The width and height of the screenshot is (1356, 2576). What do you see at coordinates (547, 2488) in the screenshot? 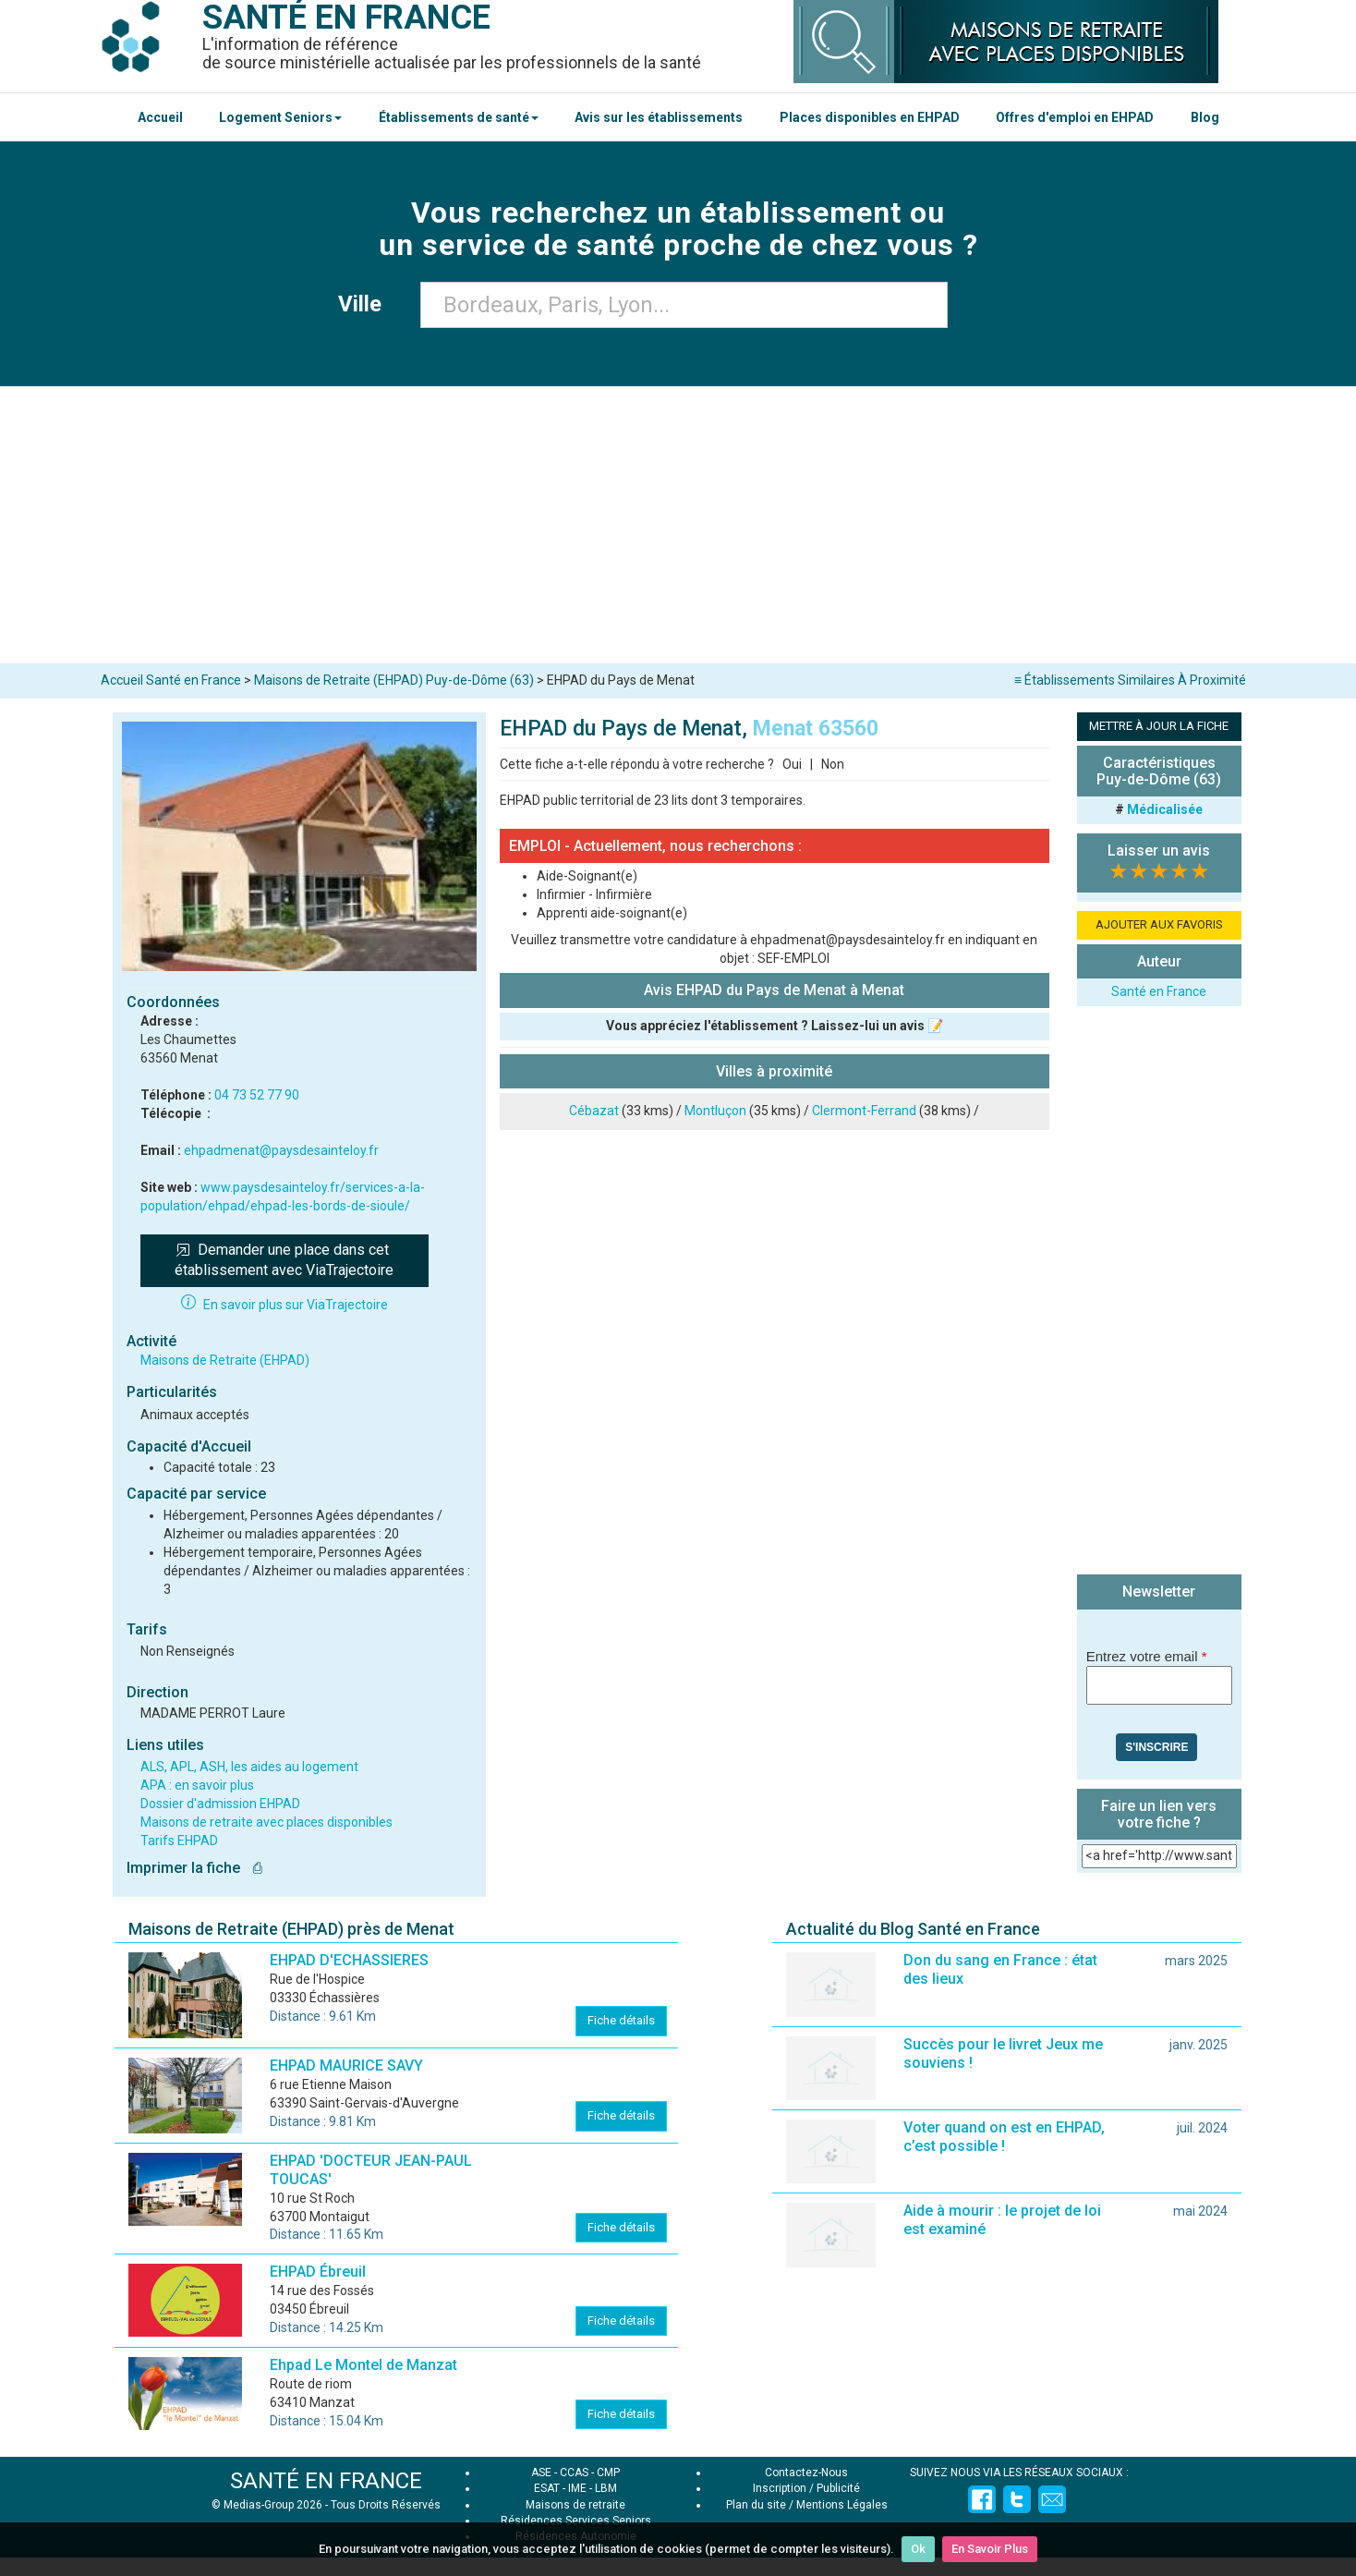
I see `ESAT` at bounding box center [547, 2488].